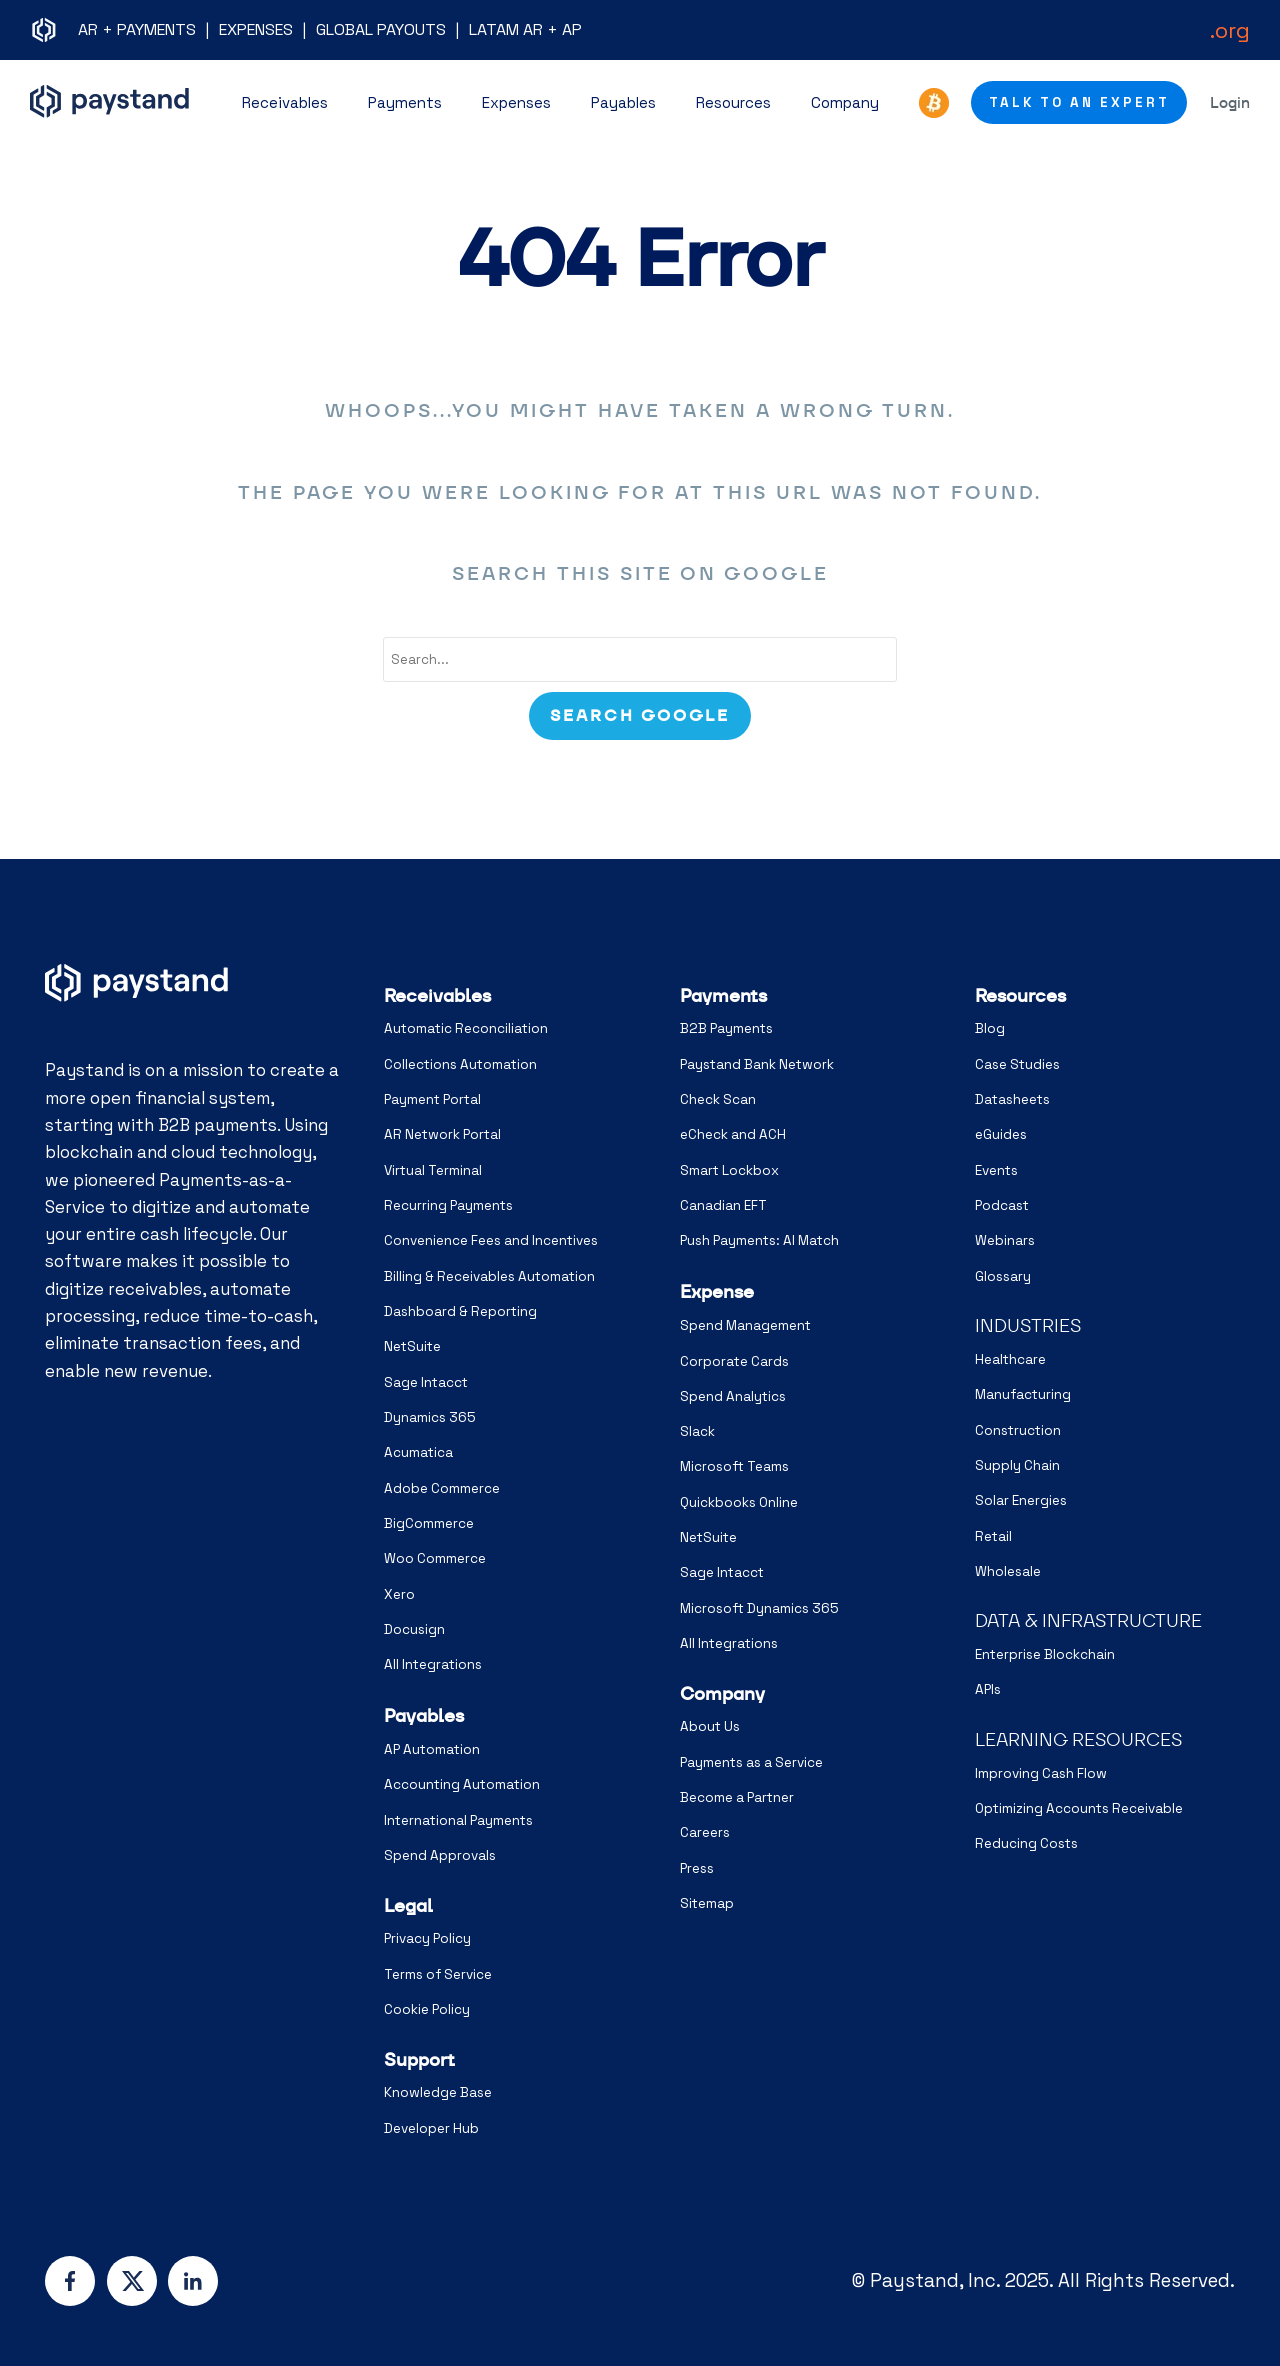  What do you see at coordinates (1021, 1500) in the screenshot?
I see `Solar Energies [menuitem]` at bounding box center [1021, 1500].